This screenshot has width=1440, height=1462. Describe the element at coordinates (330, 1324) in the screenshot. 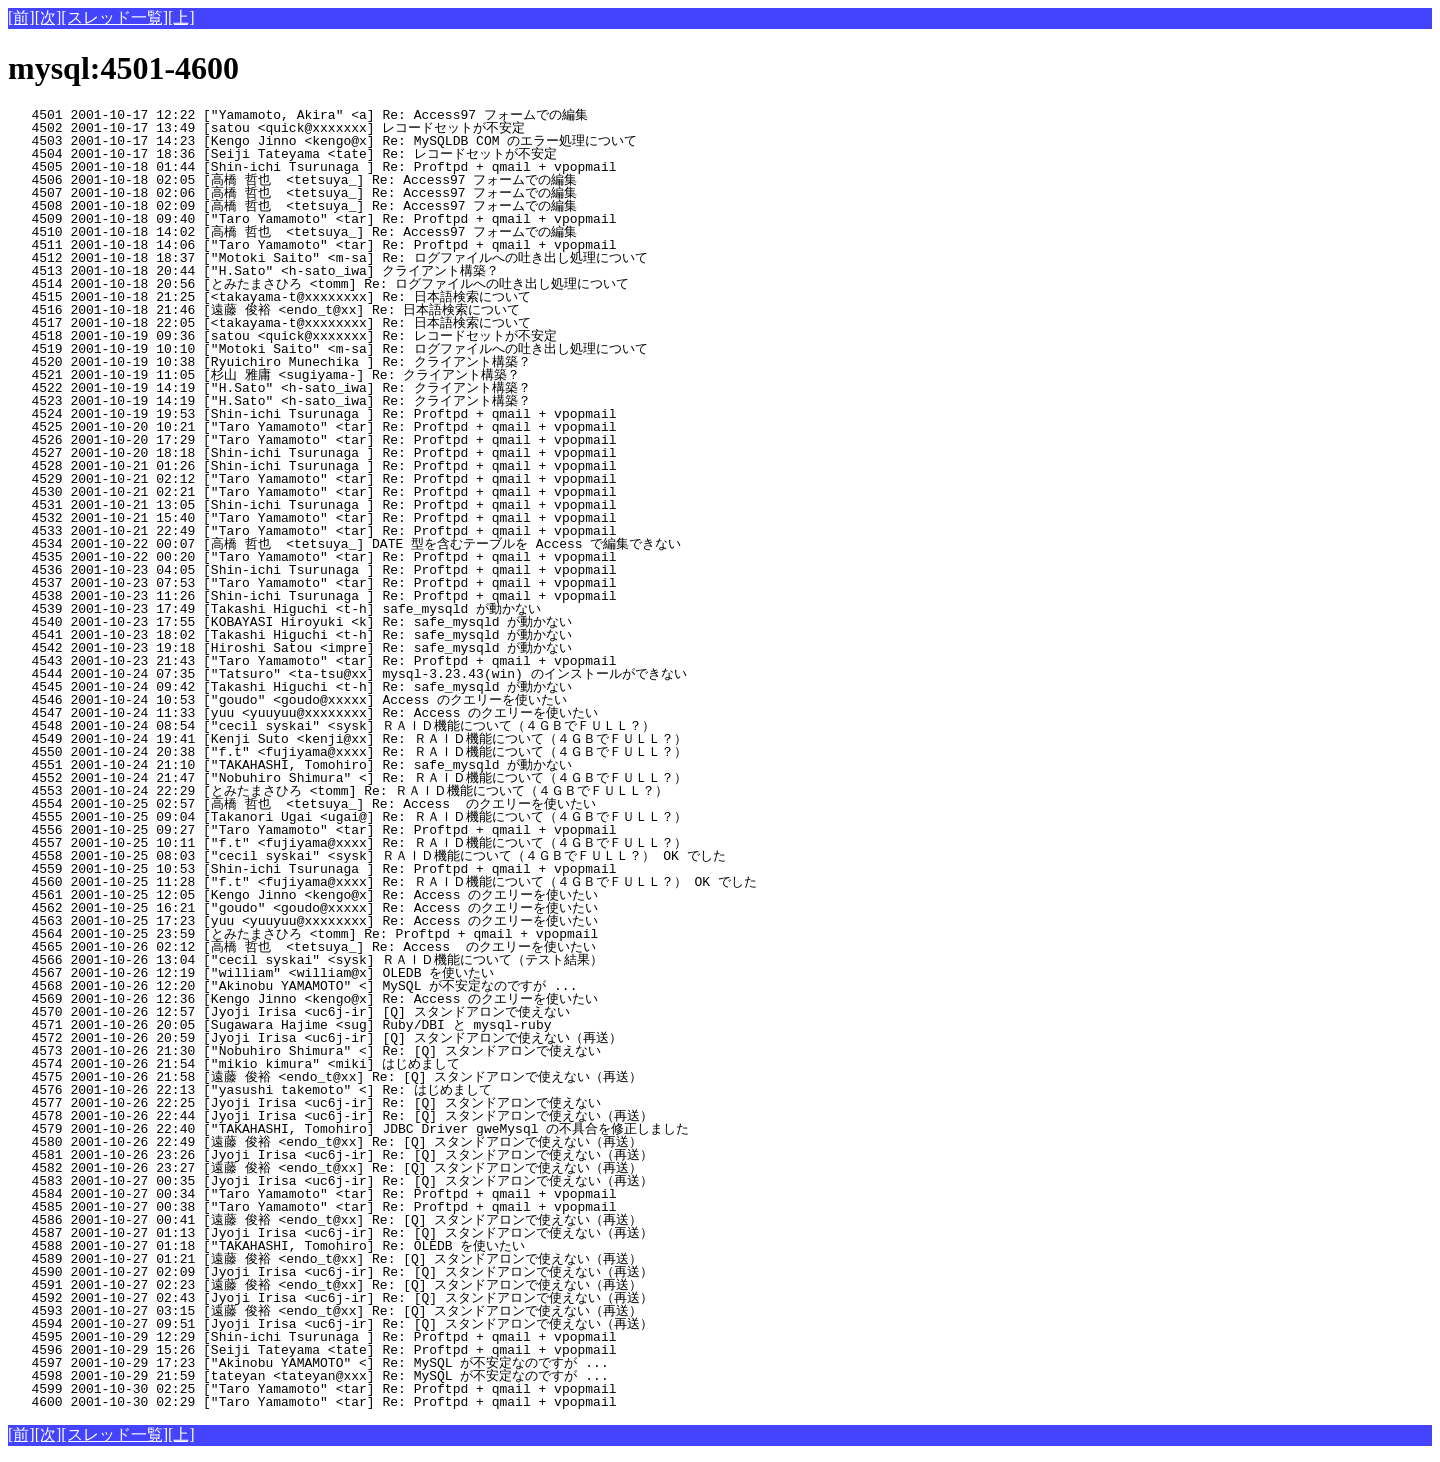

I see `4594 2001-10-27 09:51 [Jyoji Irisa <uc6j-ir] Re: [Q] スタンドアロンで使えない（再送）` at that location.